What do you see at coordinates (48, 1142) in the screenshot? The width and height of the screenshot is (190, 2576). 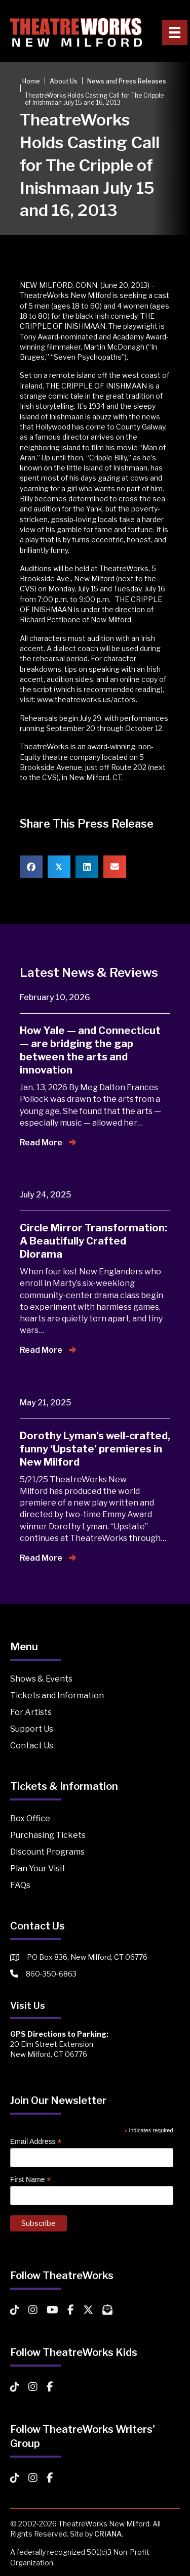 I see `Read More` at bounding box center [48, 1142].